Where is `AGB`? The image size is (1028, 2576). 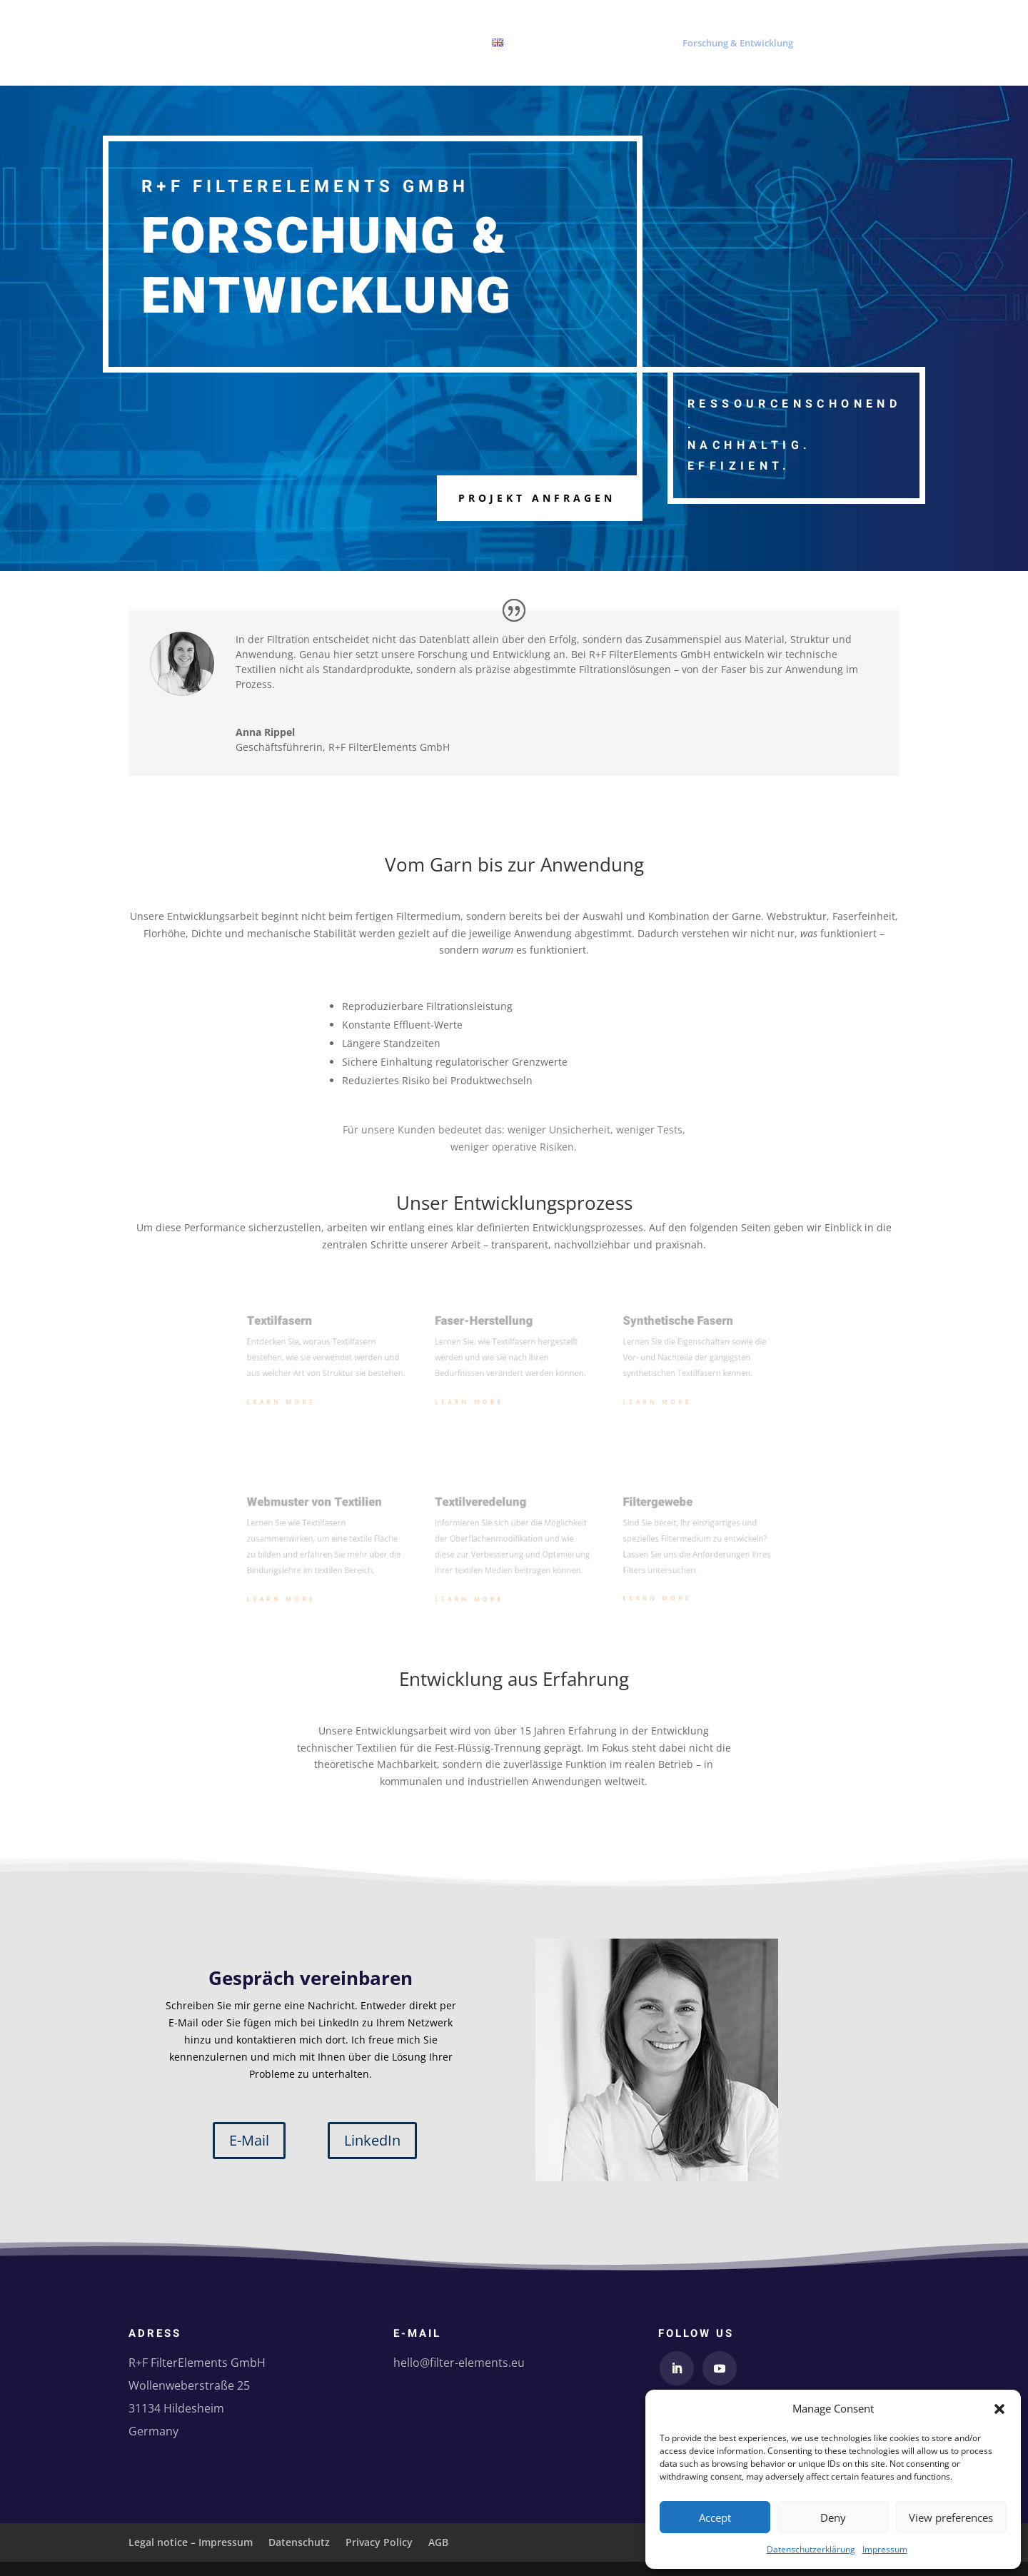
AGB is located at coordinates (438, 2542).